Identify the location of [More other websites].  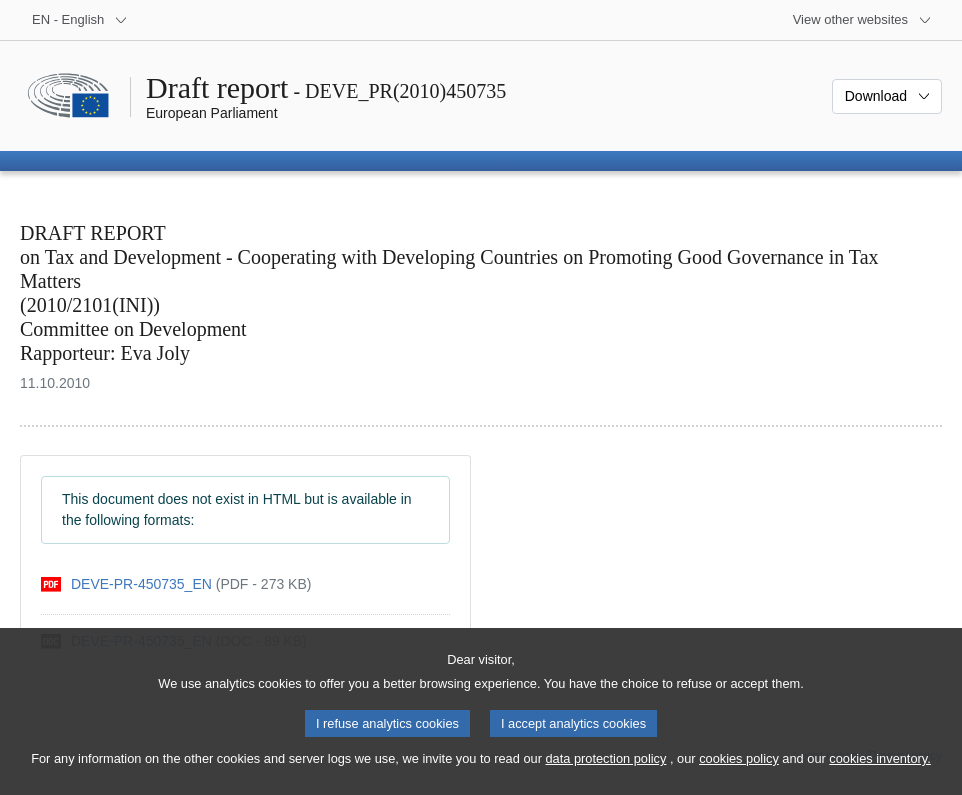
(862, 20).